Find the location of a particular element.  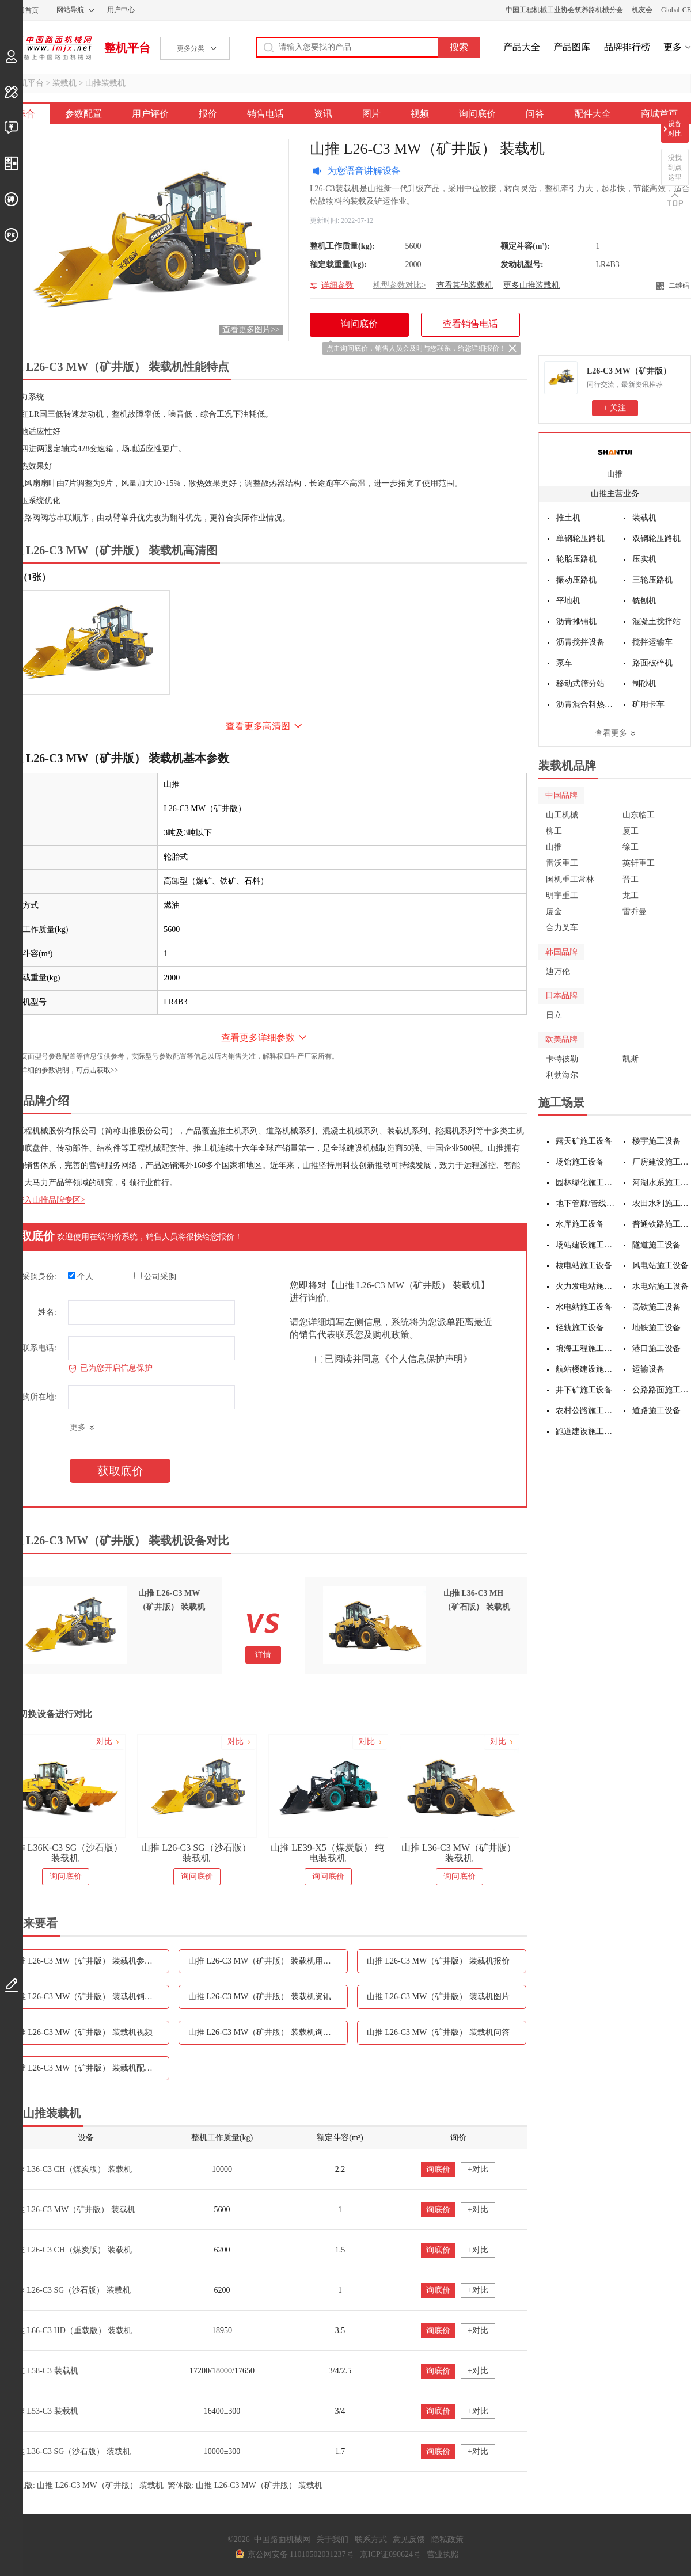

查看更多图片>> is located at coordinates (251, 329).